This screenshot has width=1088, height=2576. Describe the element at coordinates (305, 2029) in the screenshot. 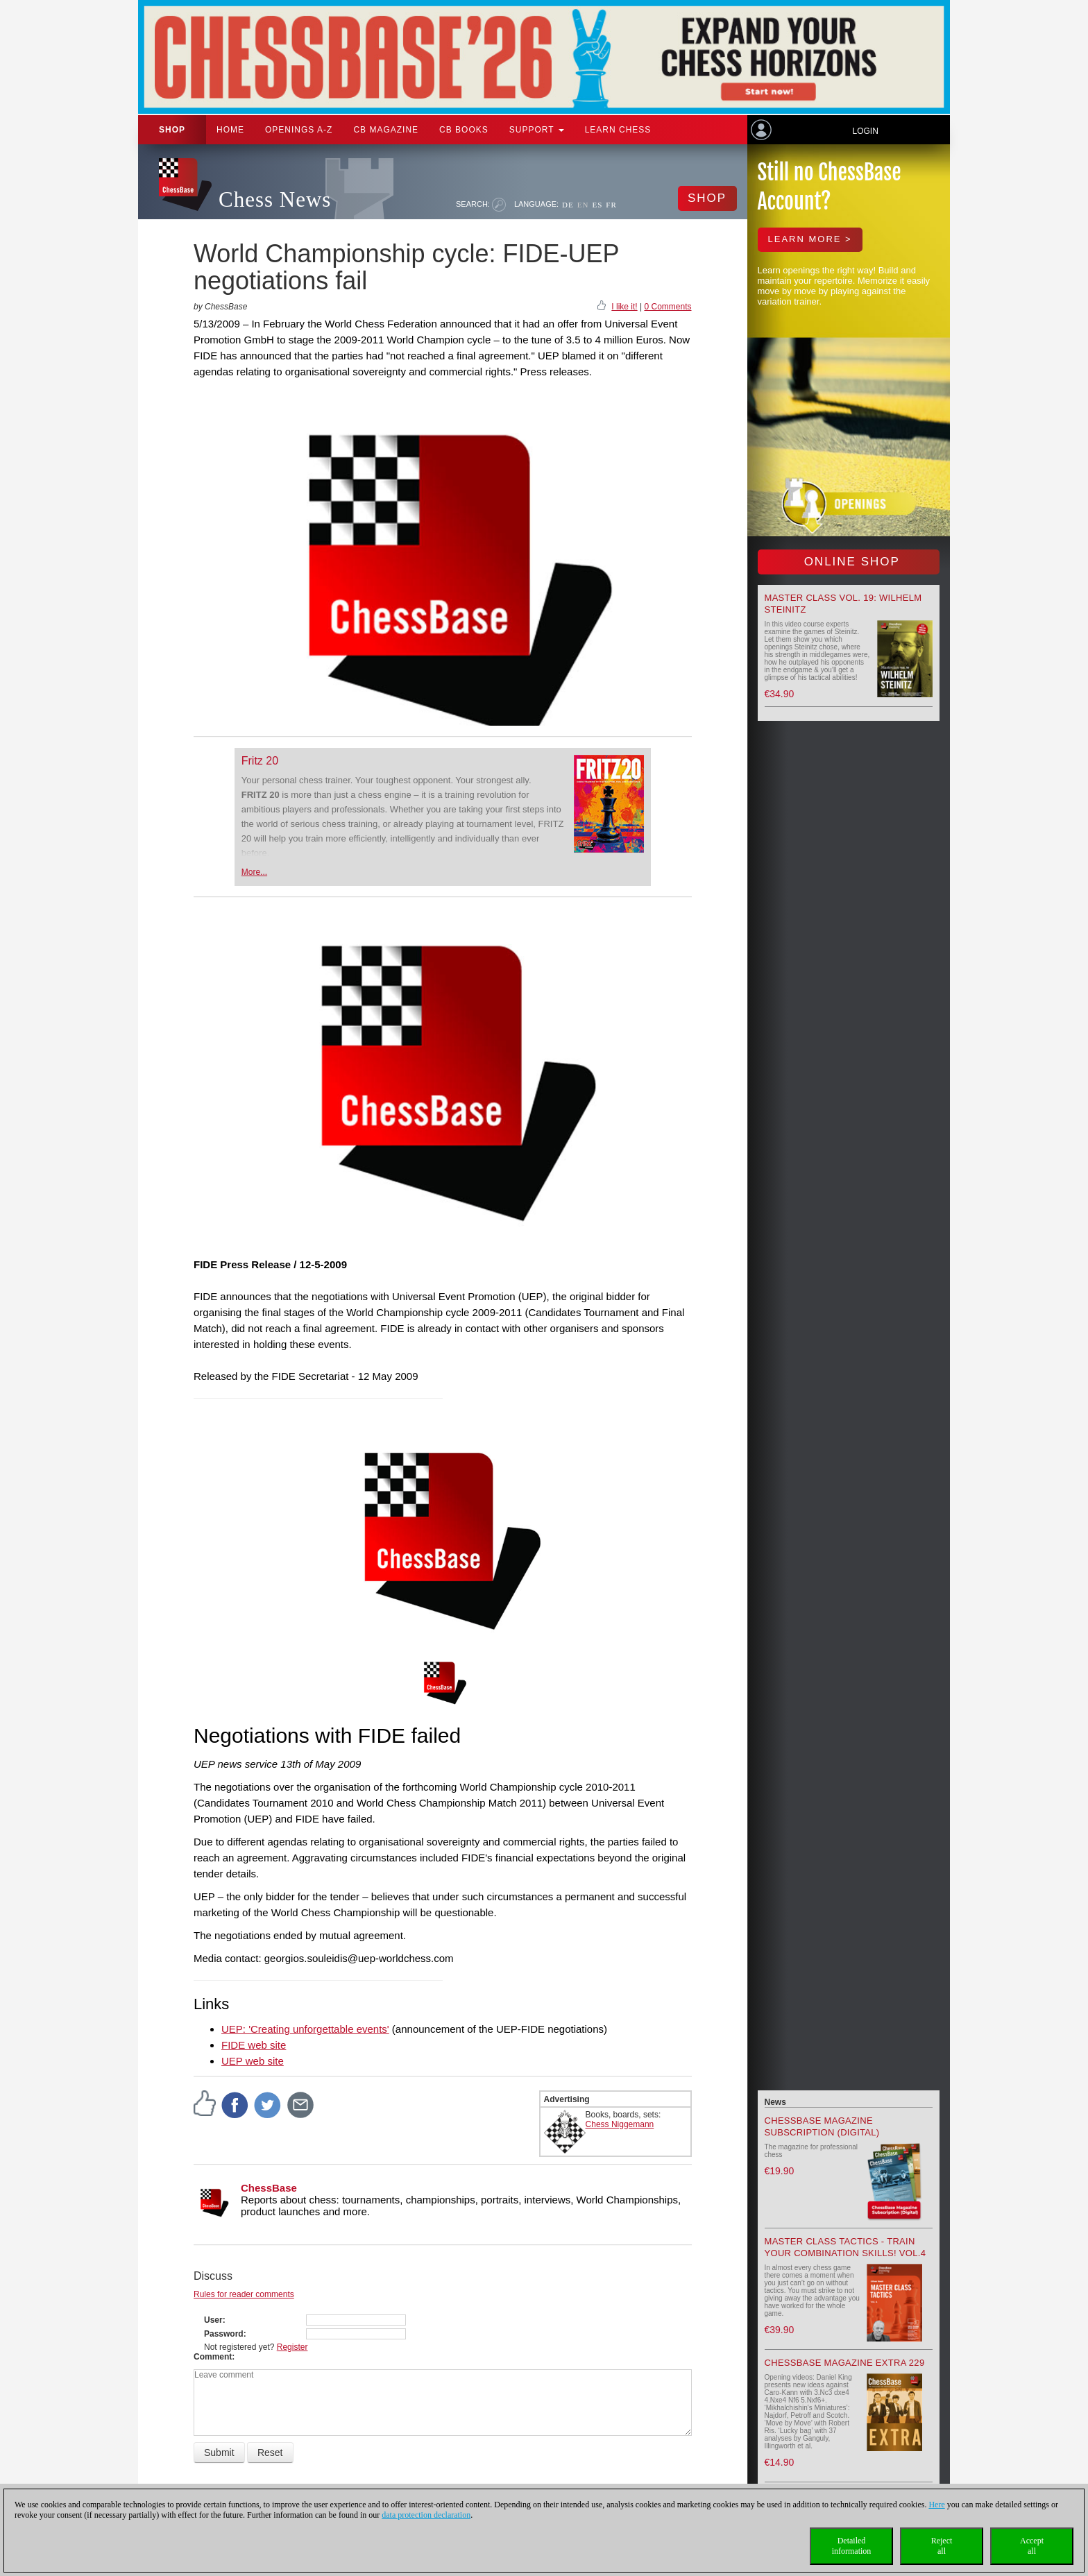

I see `UEP: 'Creating unforgettable events'` at that location.